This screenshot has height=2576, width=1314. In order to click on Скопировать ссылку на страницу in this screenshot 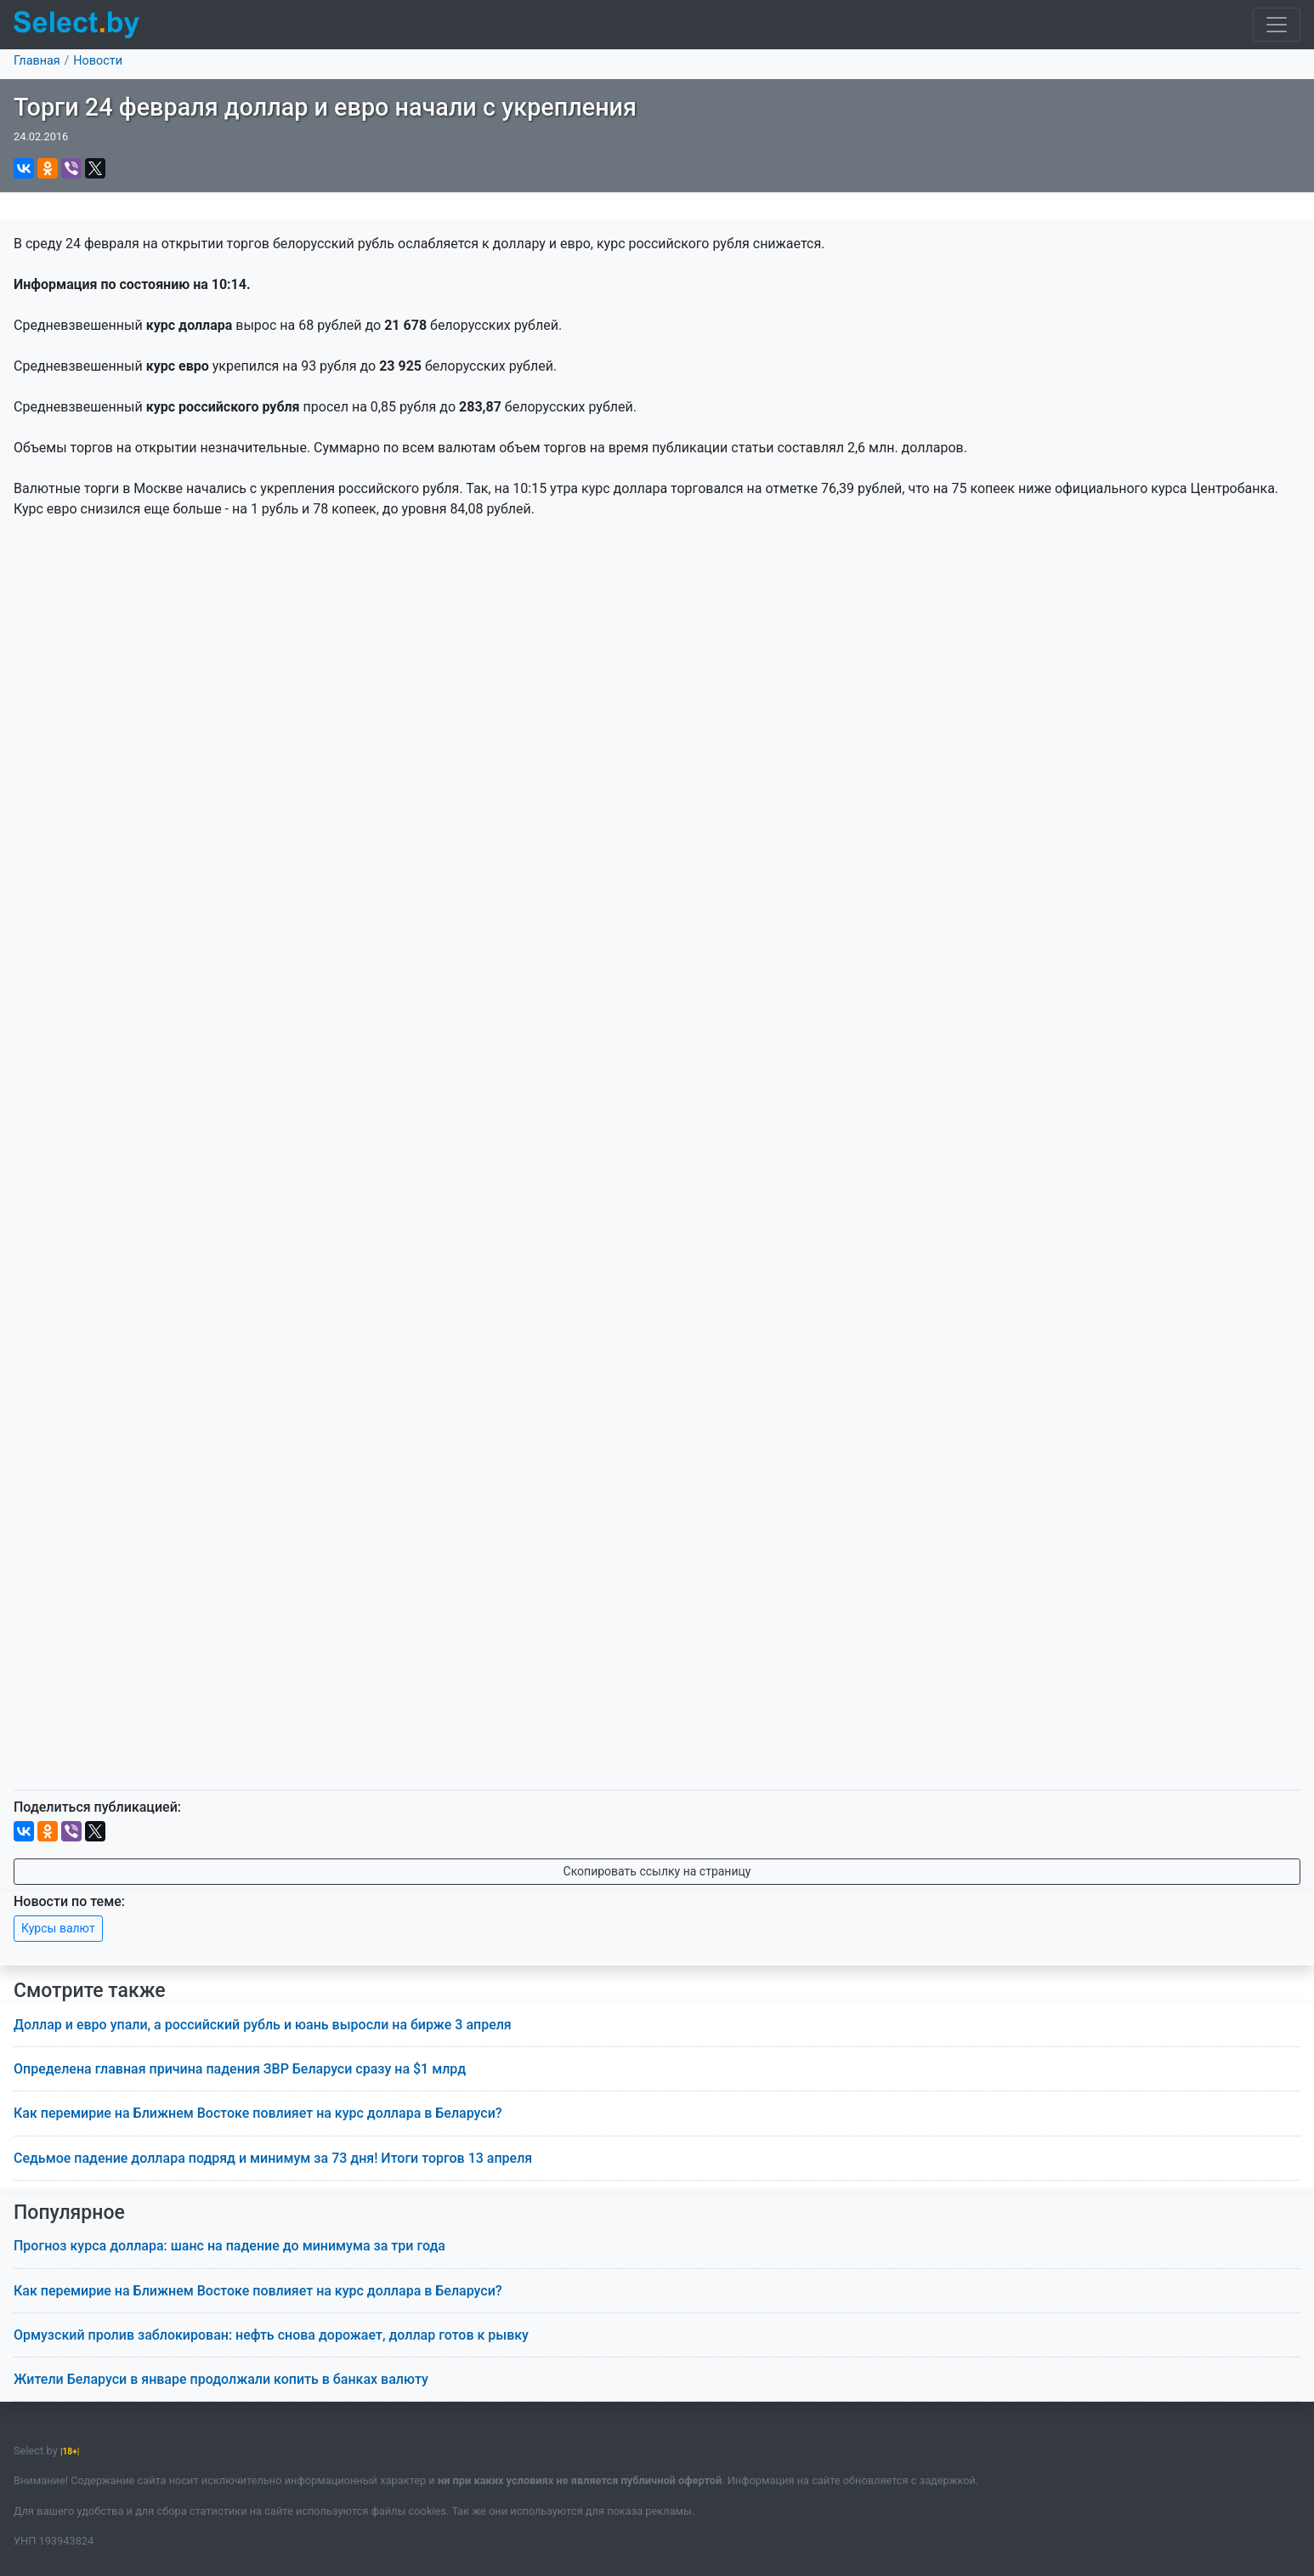, I will do `click(657, 1871)`.